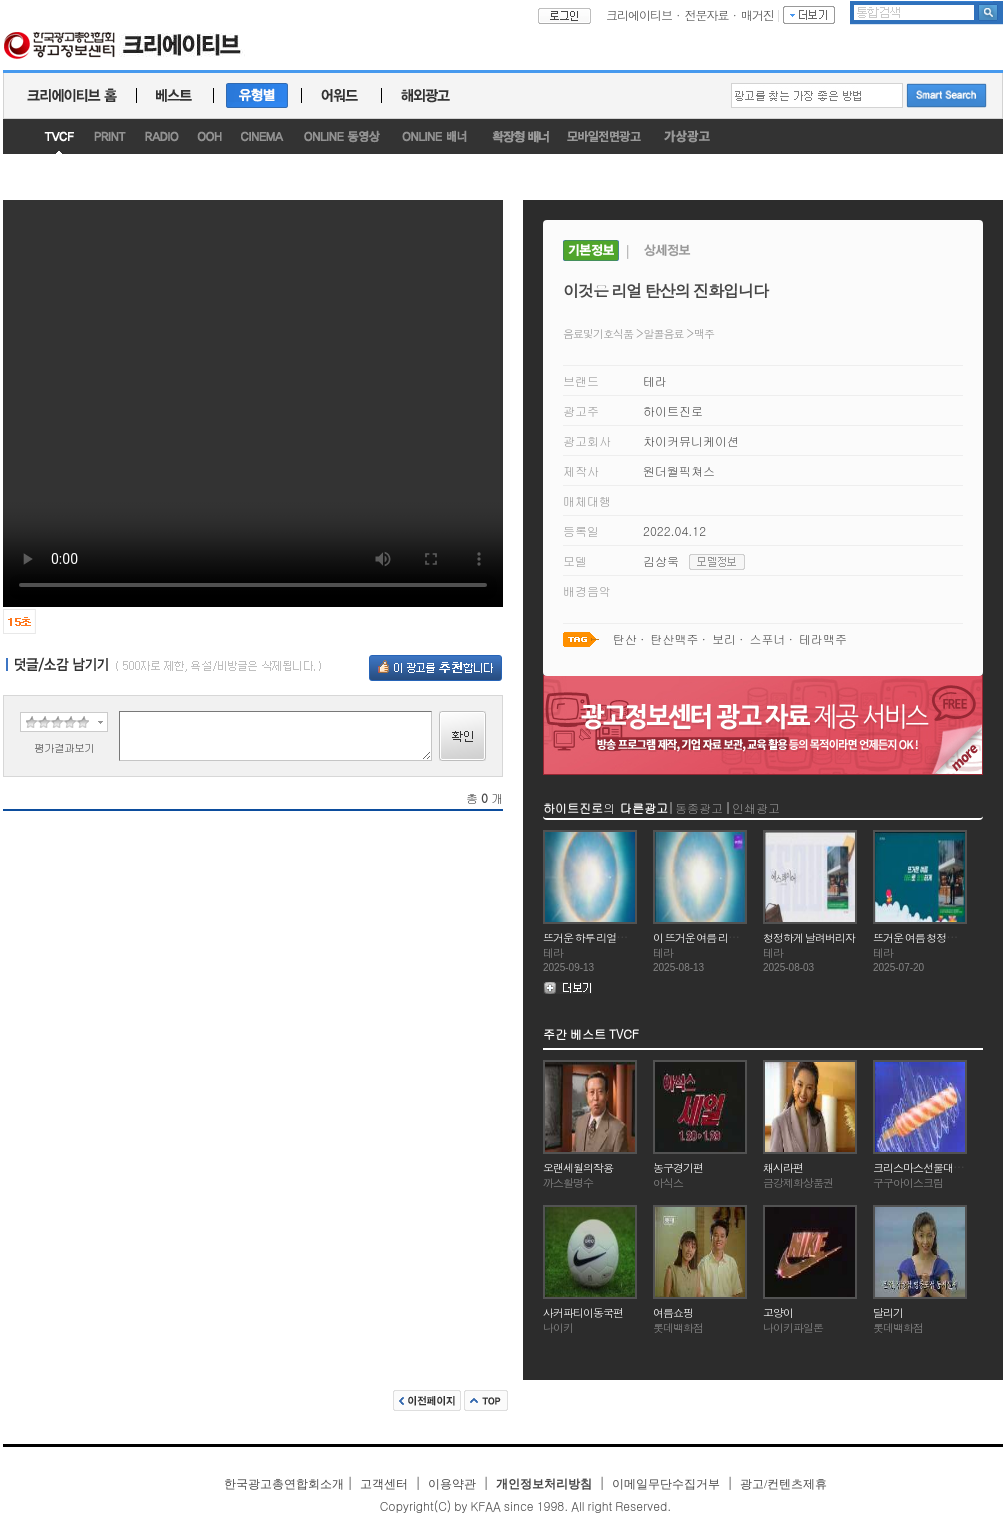 Image resolution: width=1006 pixels, height=1537 pixels. I want to click on 크리에이티브, so click(639, 14).